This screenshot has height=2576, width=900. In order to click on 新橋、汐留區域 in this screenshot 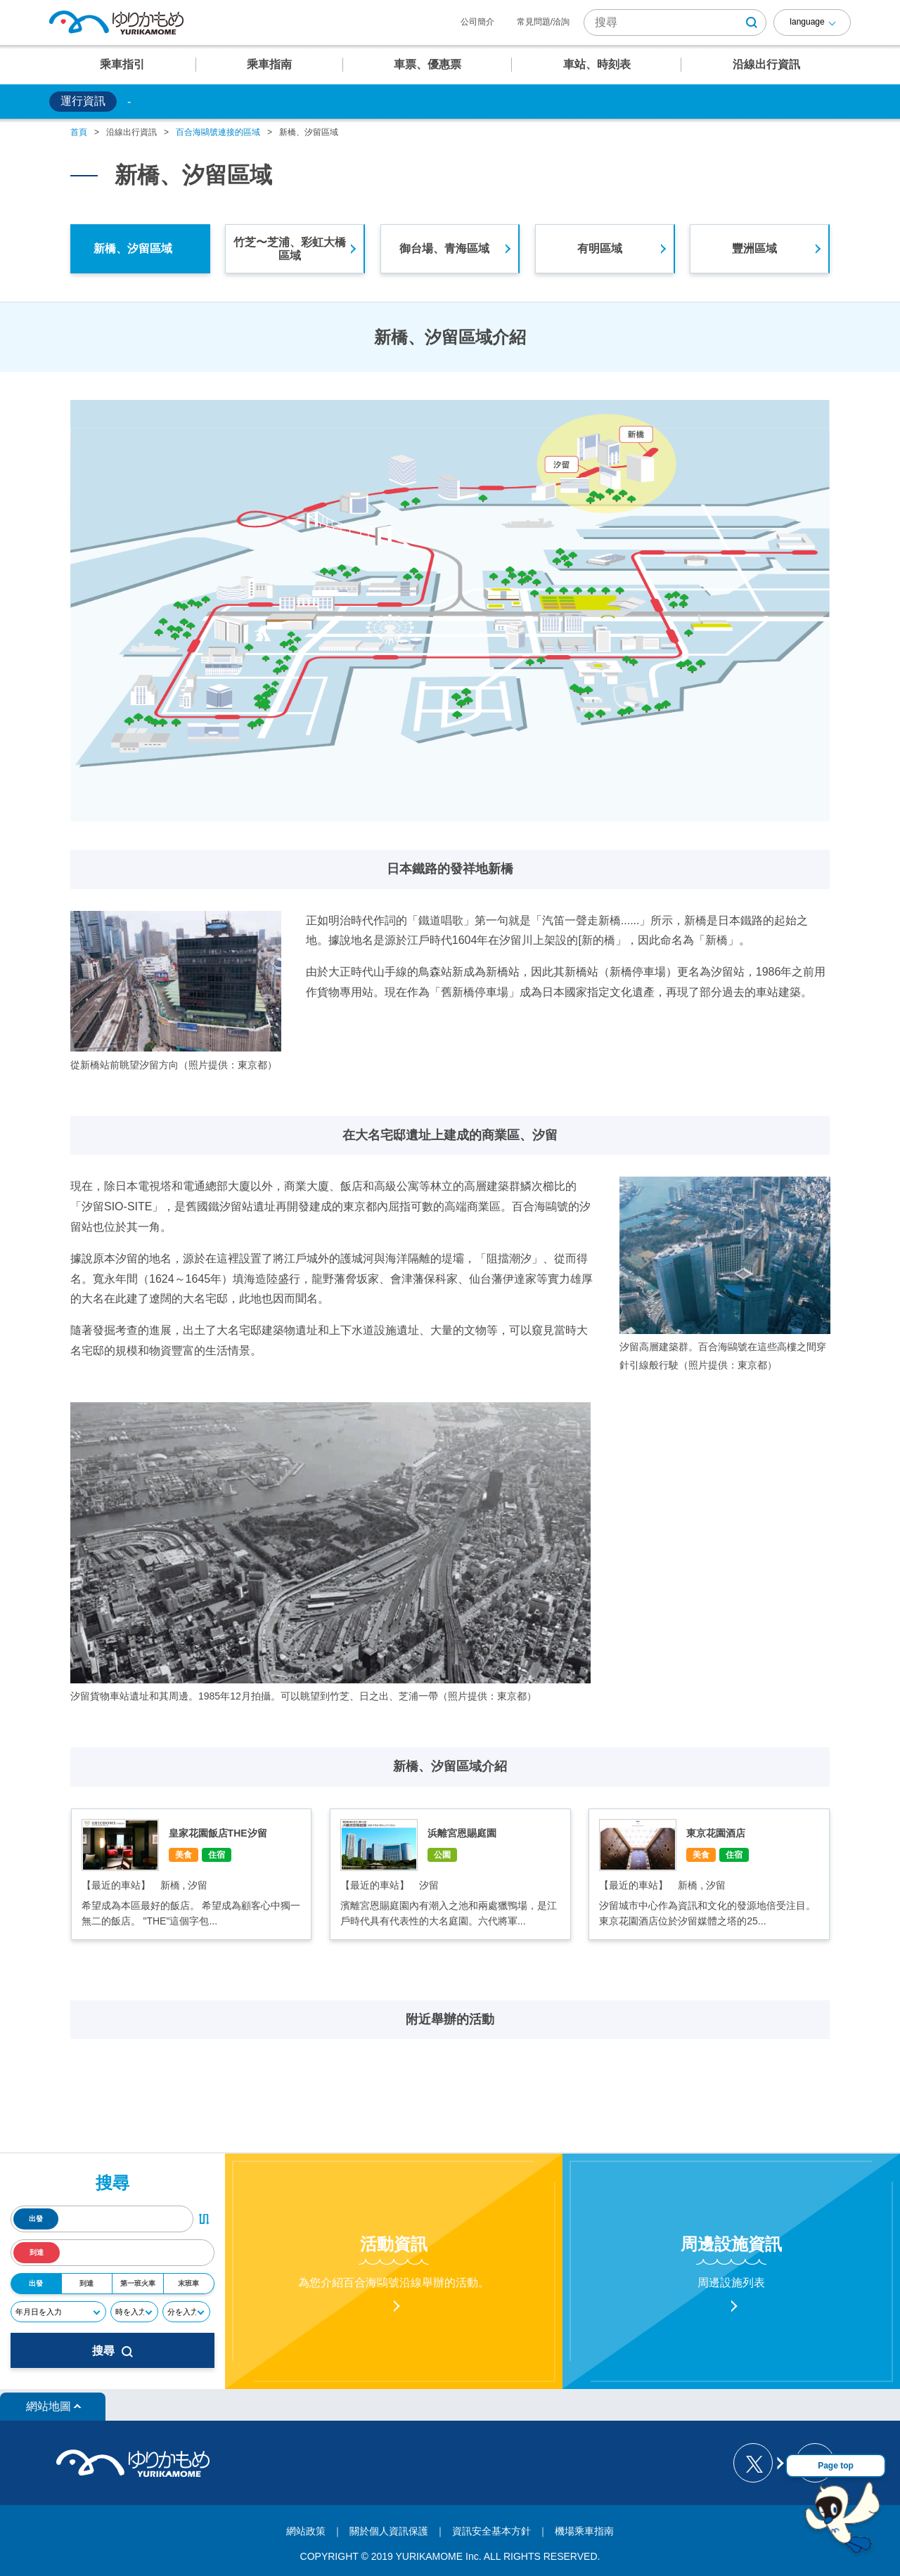, I will do `click(133, 248)`.